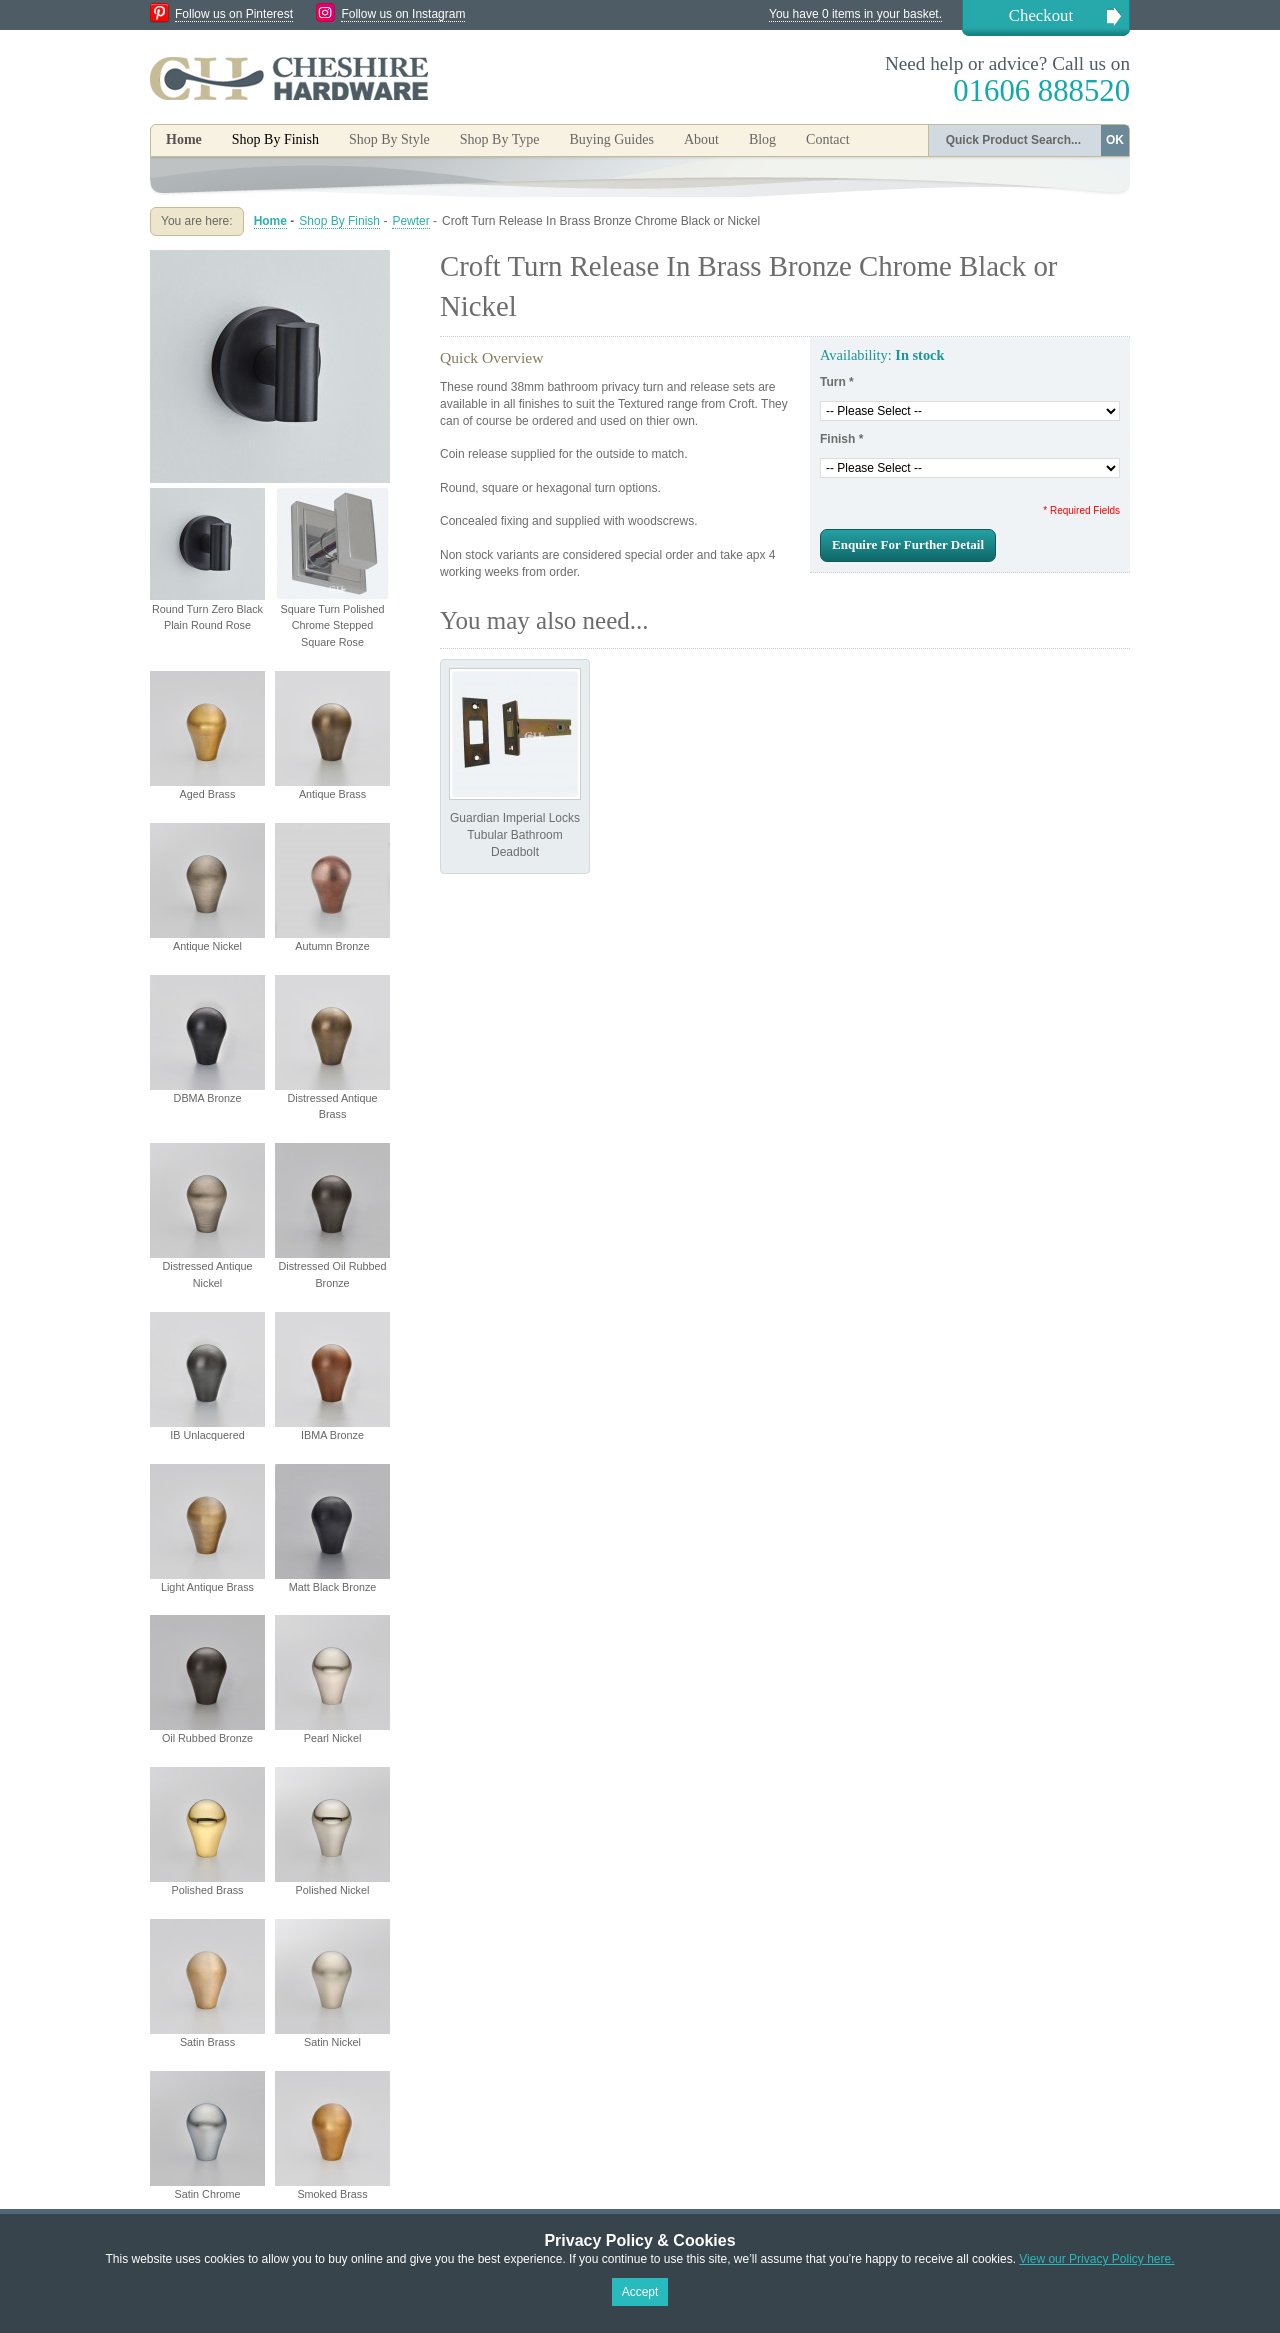 The image size is (1280, 2333). I want to click on Contact, so click(828, 139).